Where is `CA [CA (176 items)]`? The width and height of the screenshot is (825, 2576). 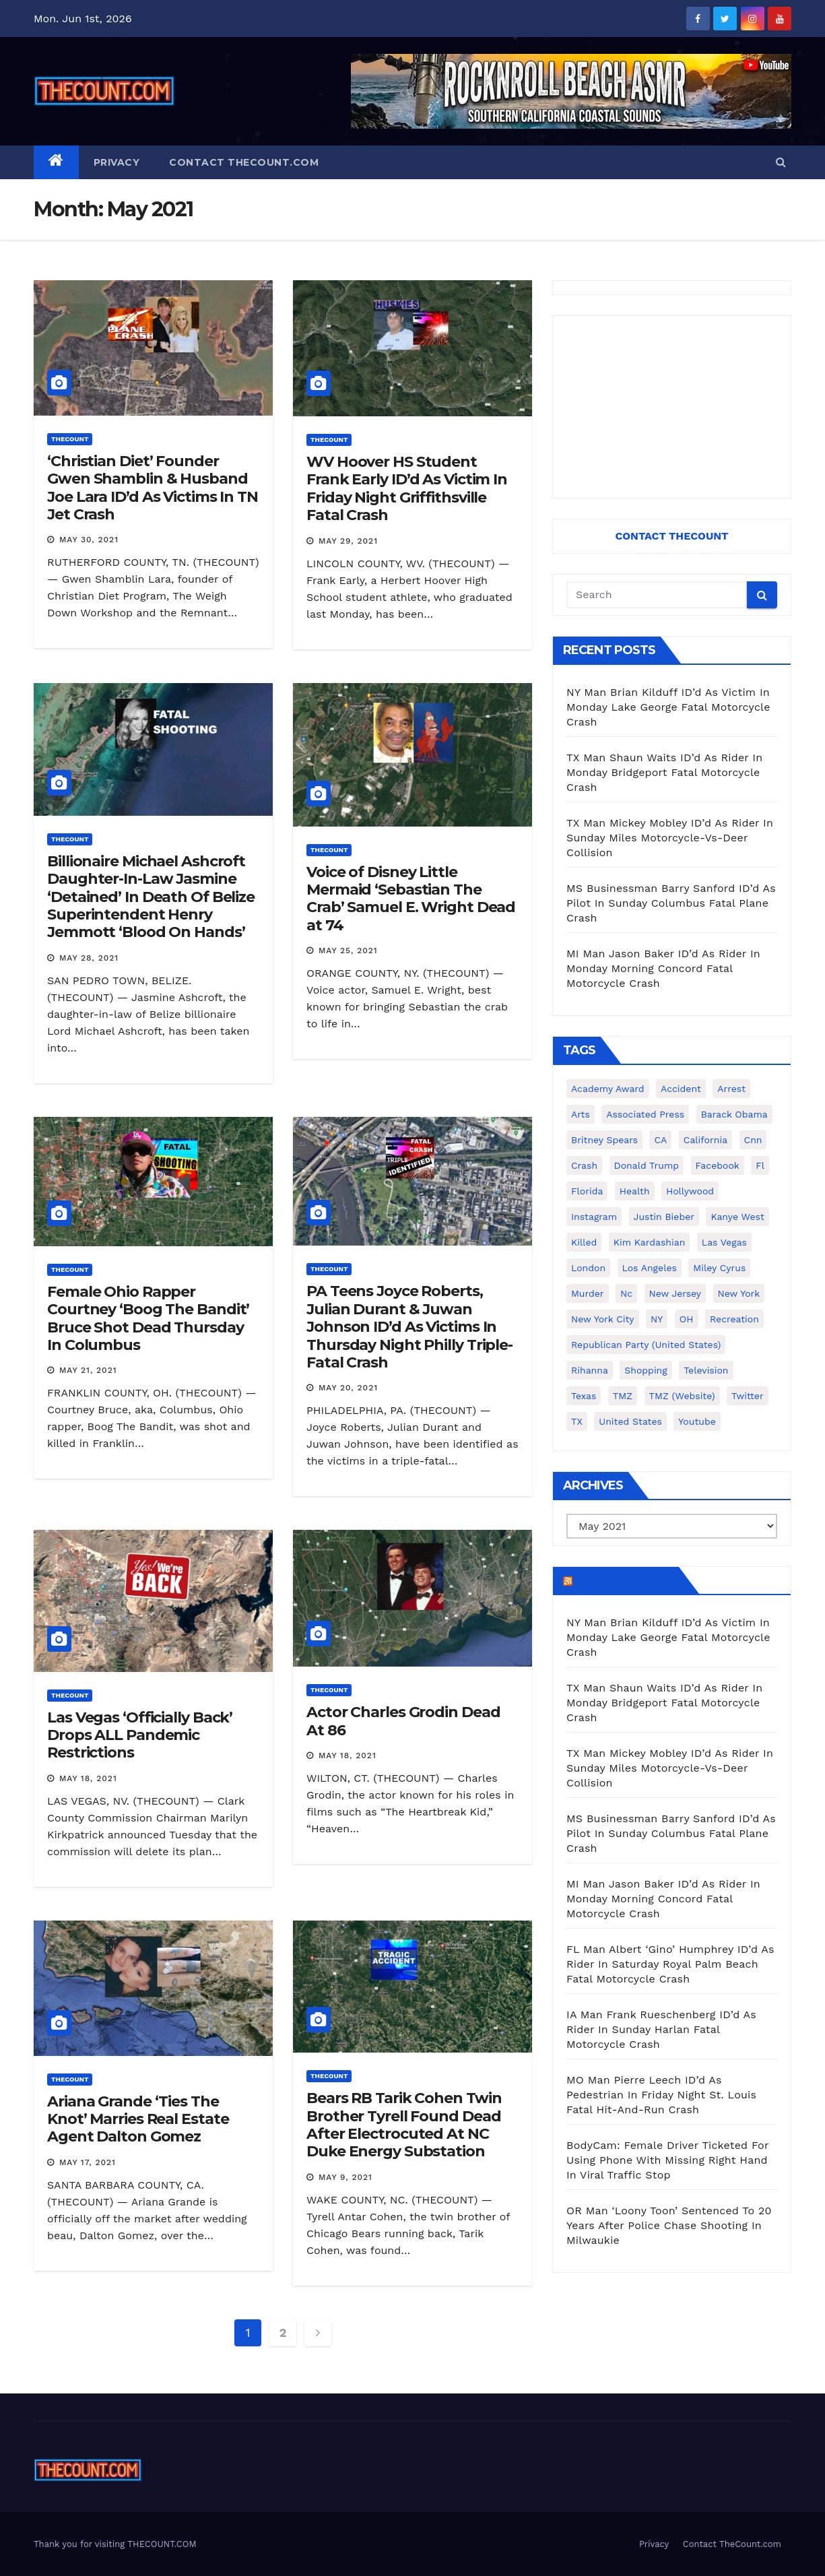 CA [CA (176 items)] is located at coordinates (660, 1139).